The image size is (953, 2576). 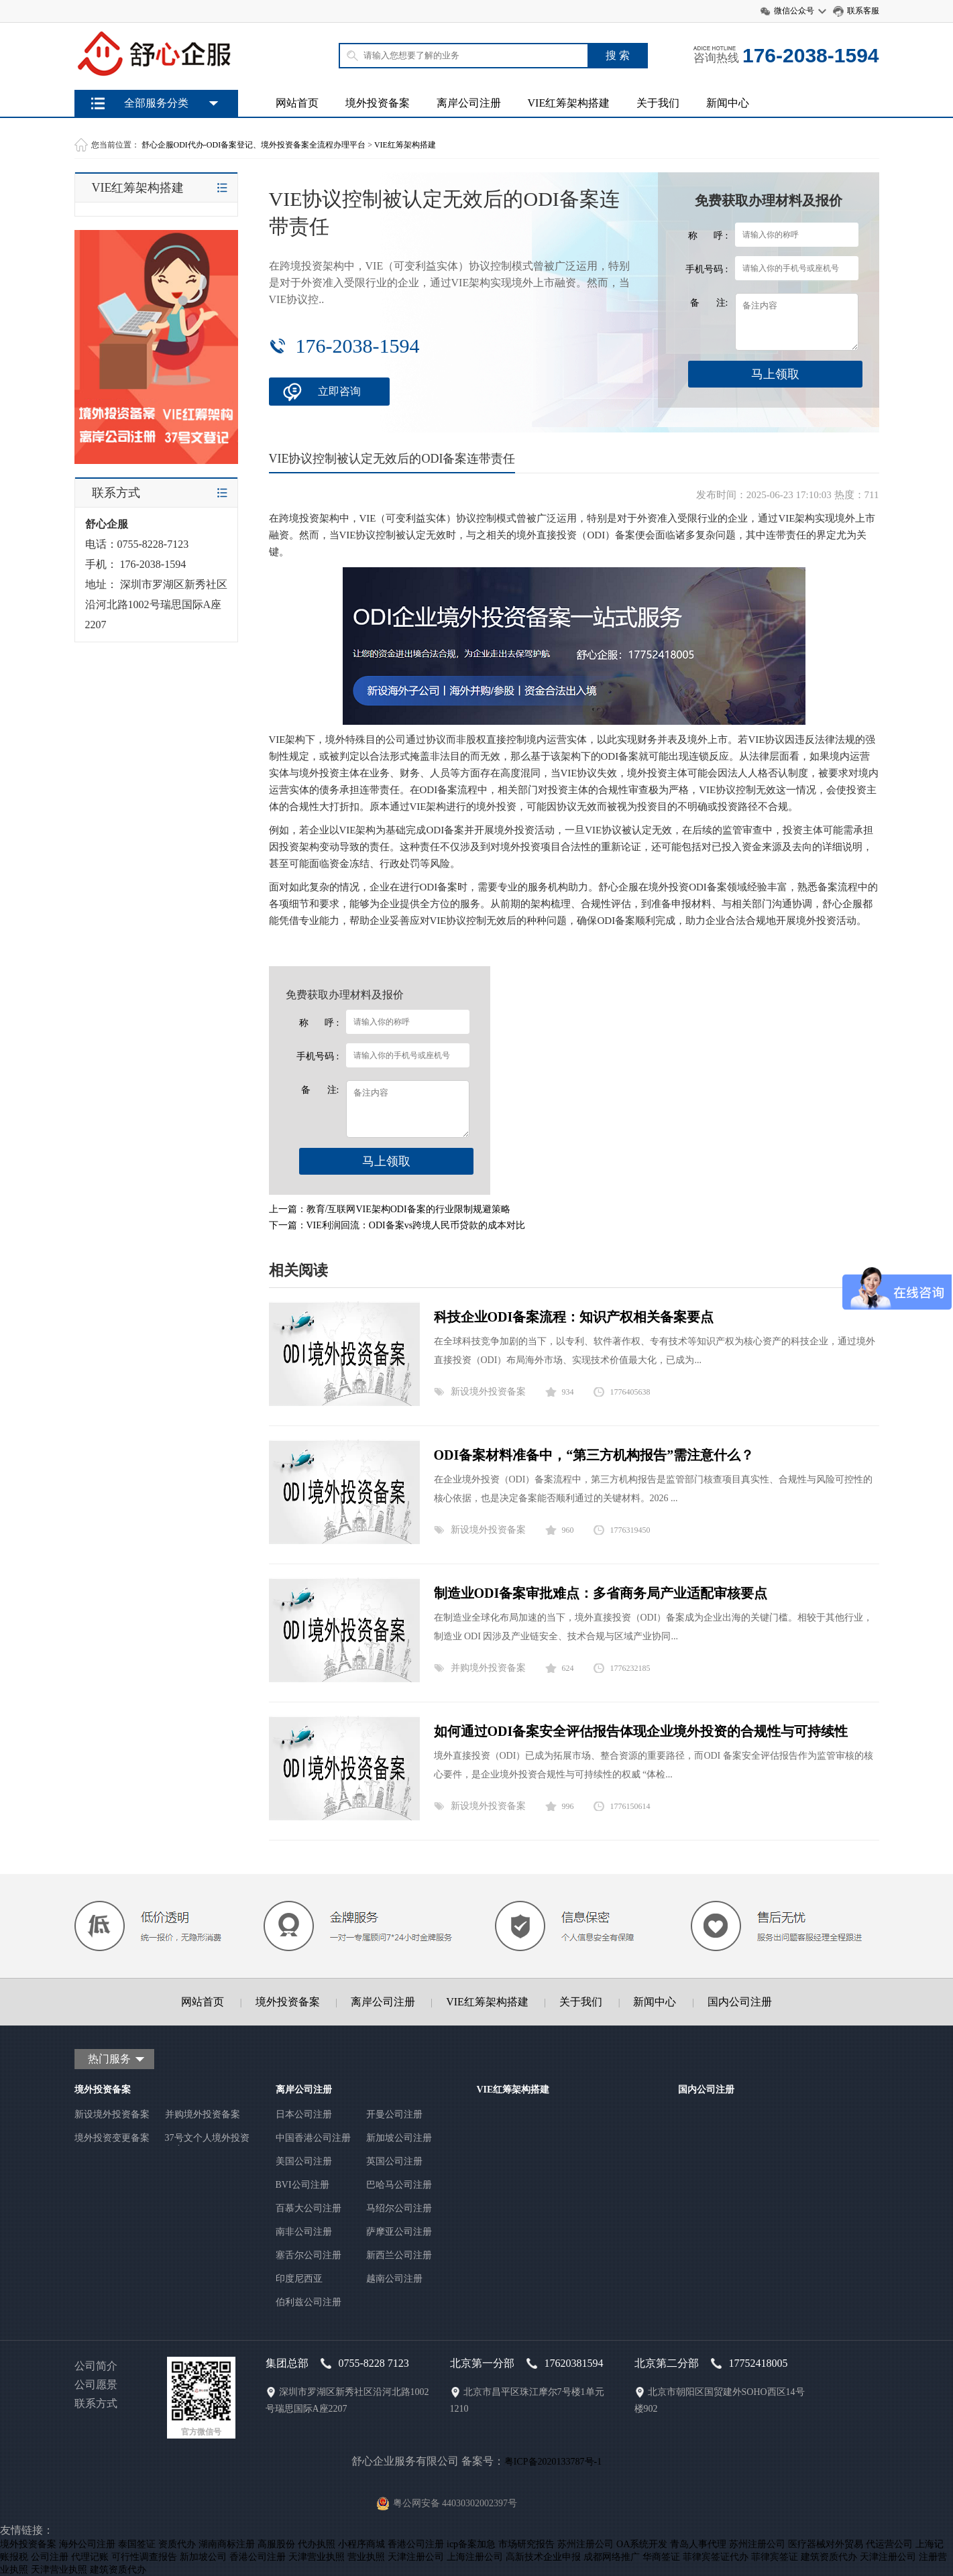 I want to click on 代办执照, so click(x=316, y=2544).